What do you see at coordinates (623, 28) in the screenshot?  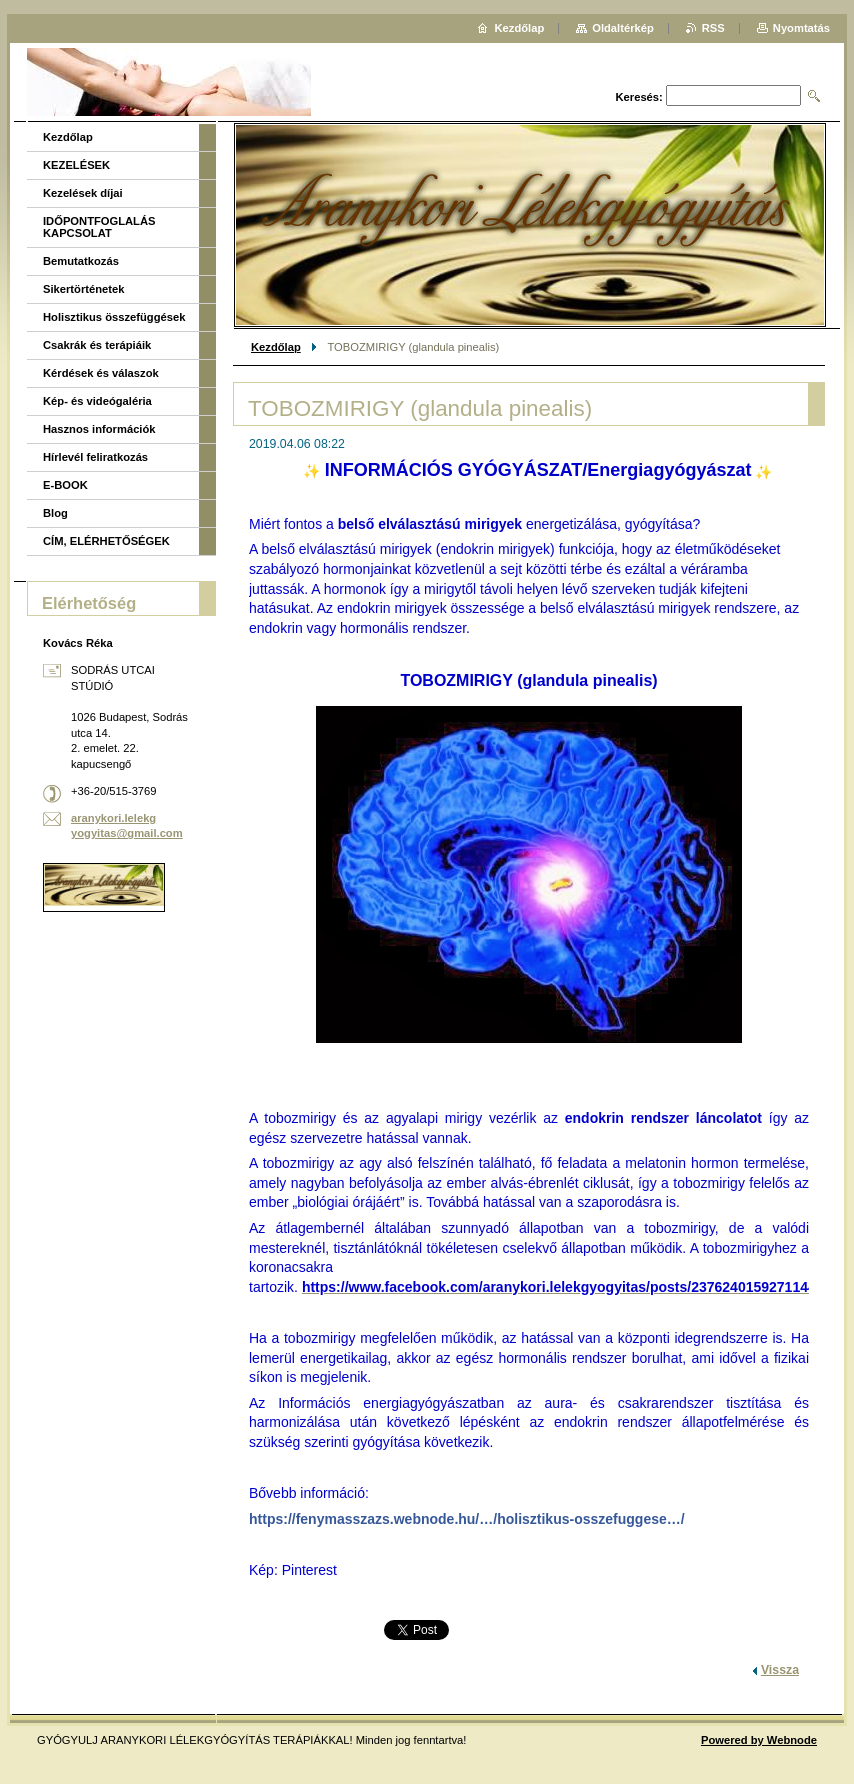 I see `Oldaltérkép` at bounding box center [623, 28].